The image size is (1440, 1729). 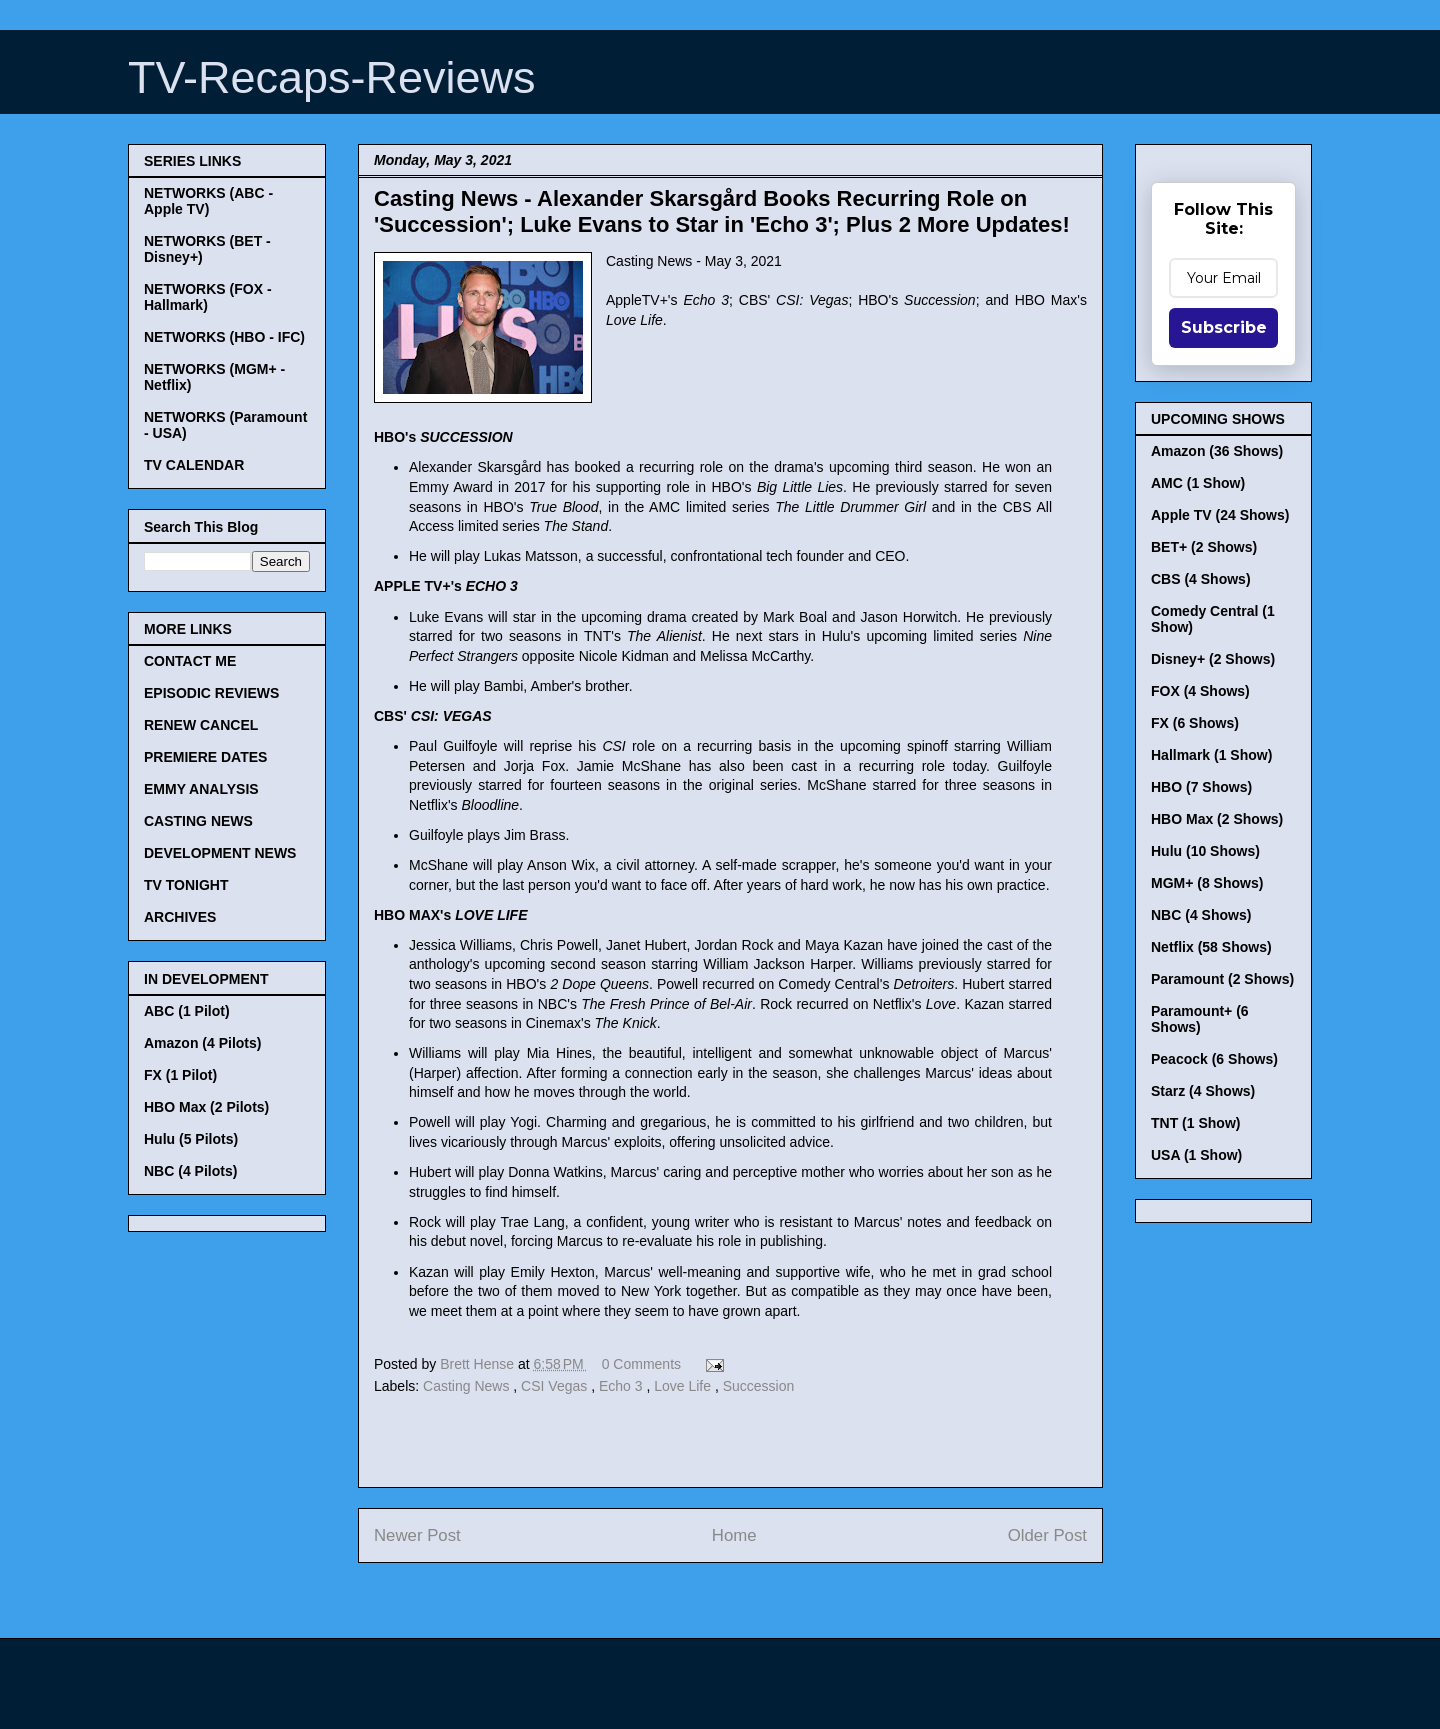 What do you see at coordinates (1205, 851) in the screenshot?
I see `Hulu (10 Shows)` at bounding box center [1205, 851].